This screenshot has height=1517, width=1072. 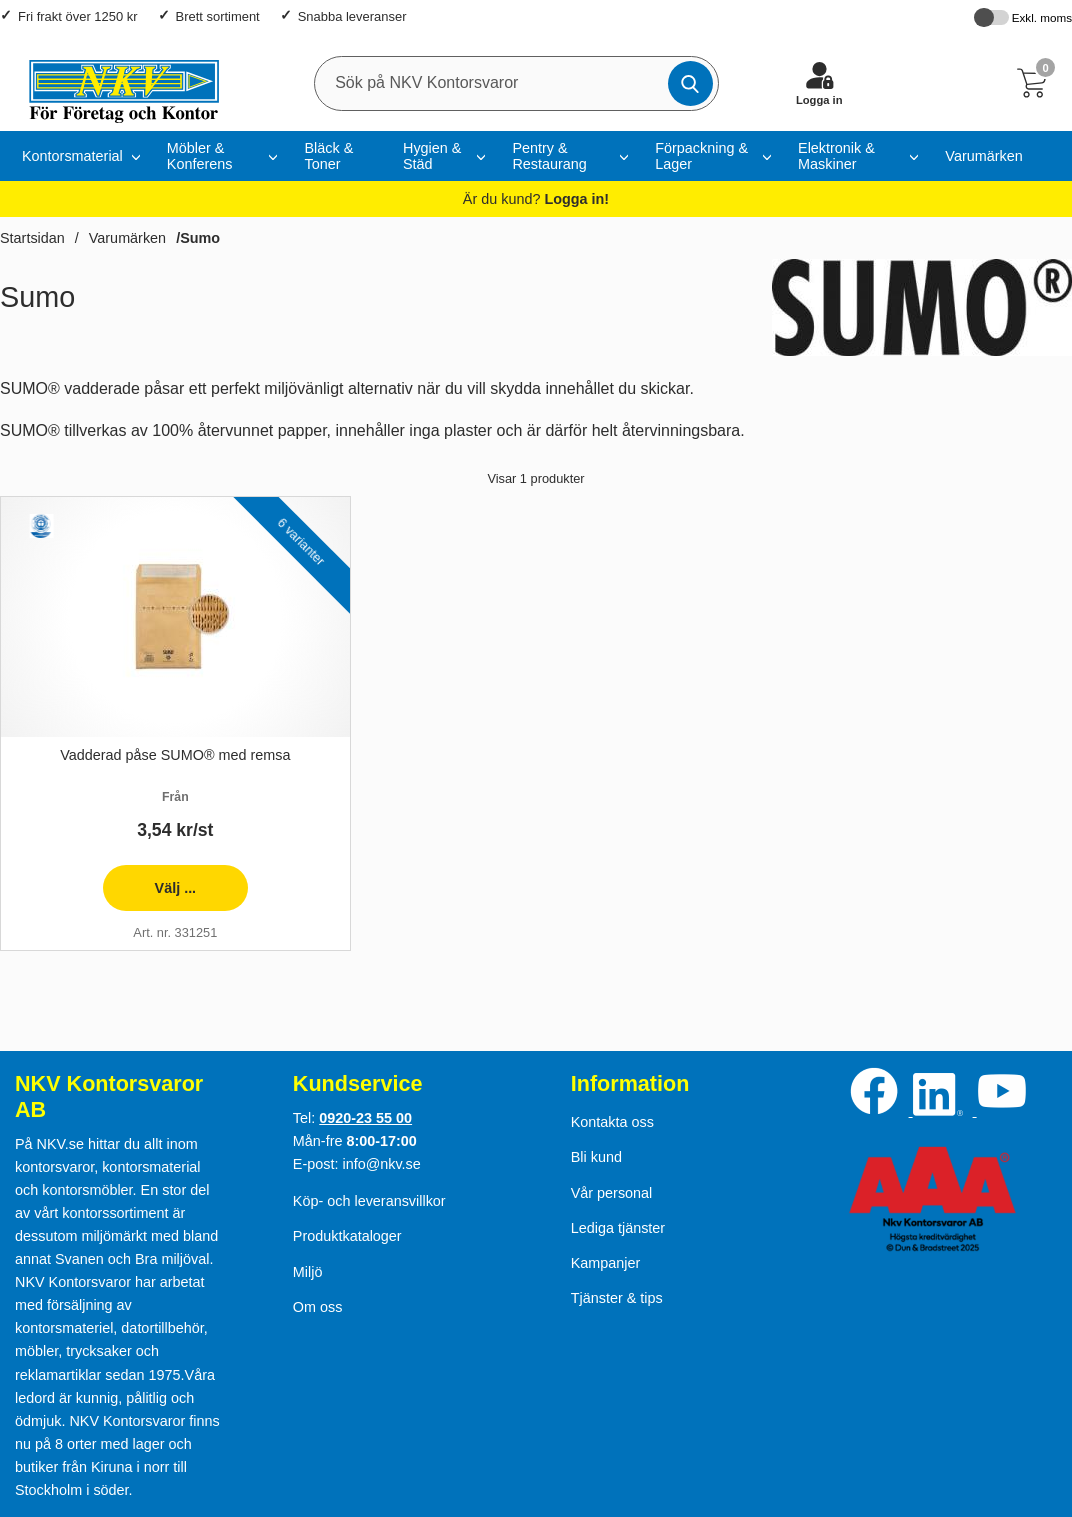 What do you see at coordinates (32, 238) in the screenshot?
I see `Startsidan` at bounding box center [32, 238].